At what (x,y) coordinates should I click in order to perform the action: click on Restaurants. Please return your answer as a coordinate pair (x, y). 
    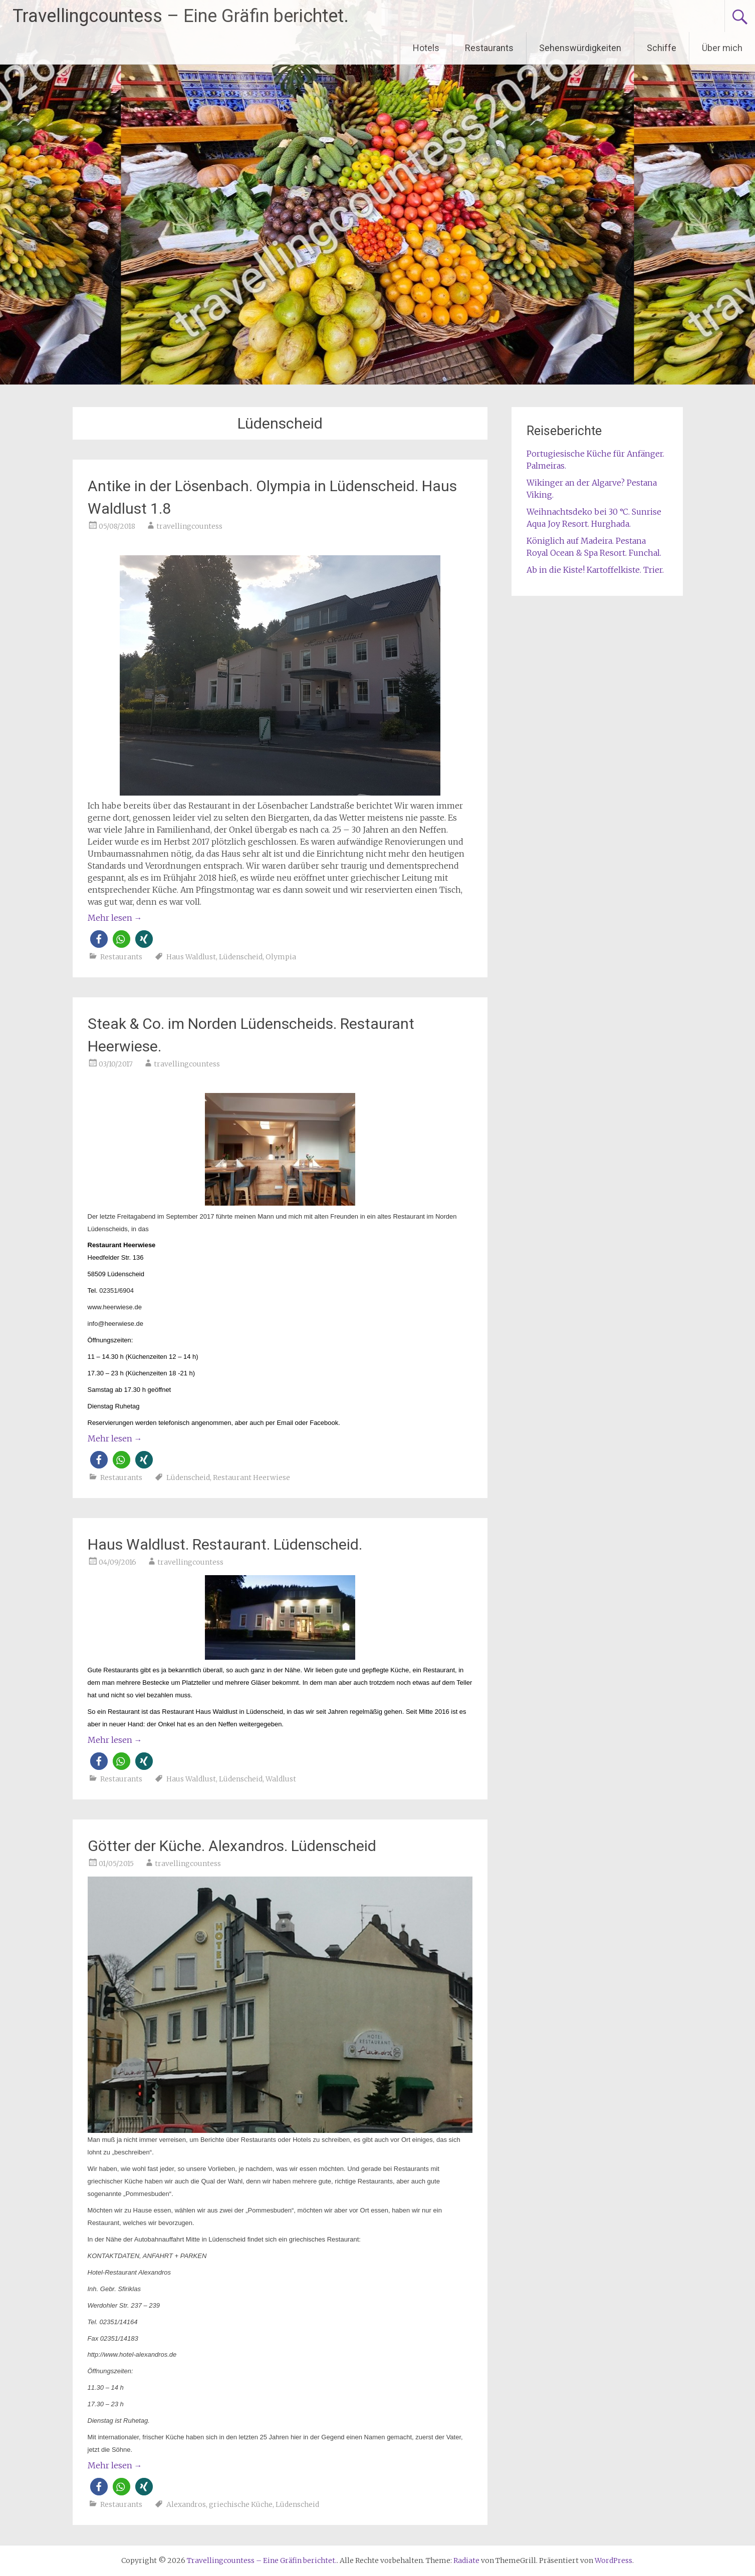
    Looking at the image, I should click on (489, 48).